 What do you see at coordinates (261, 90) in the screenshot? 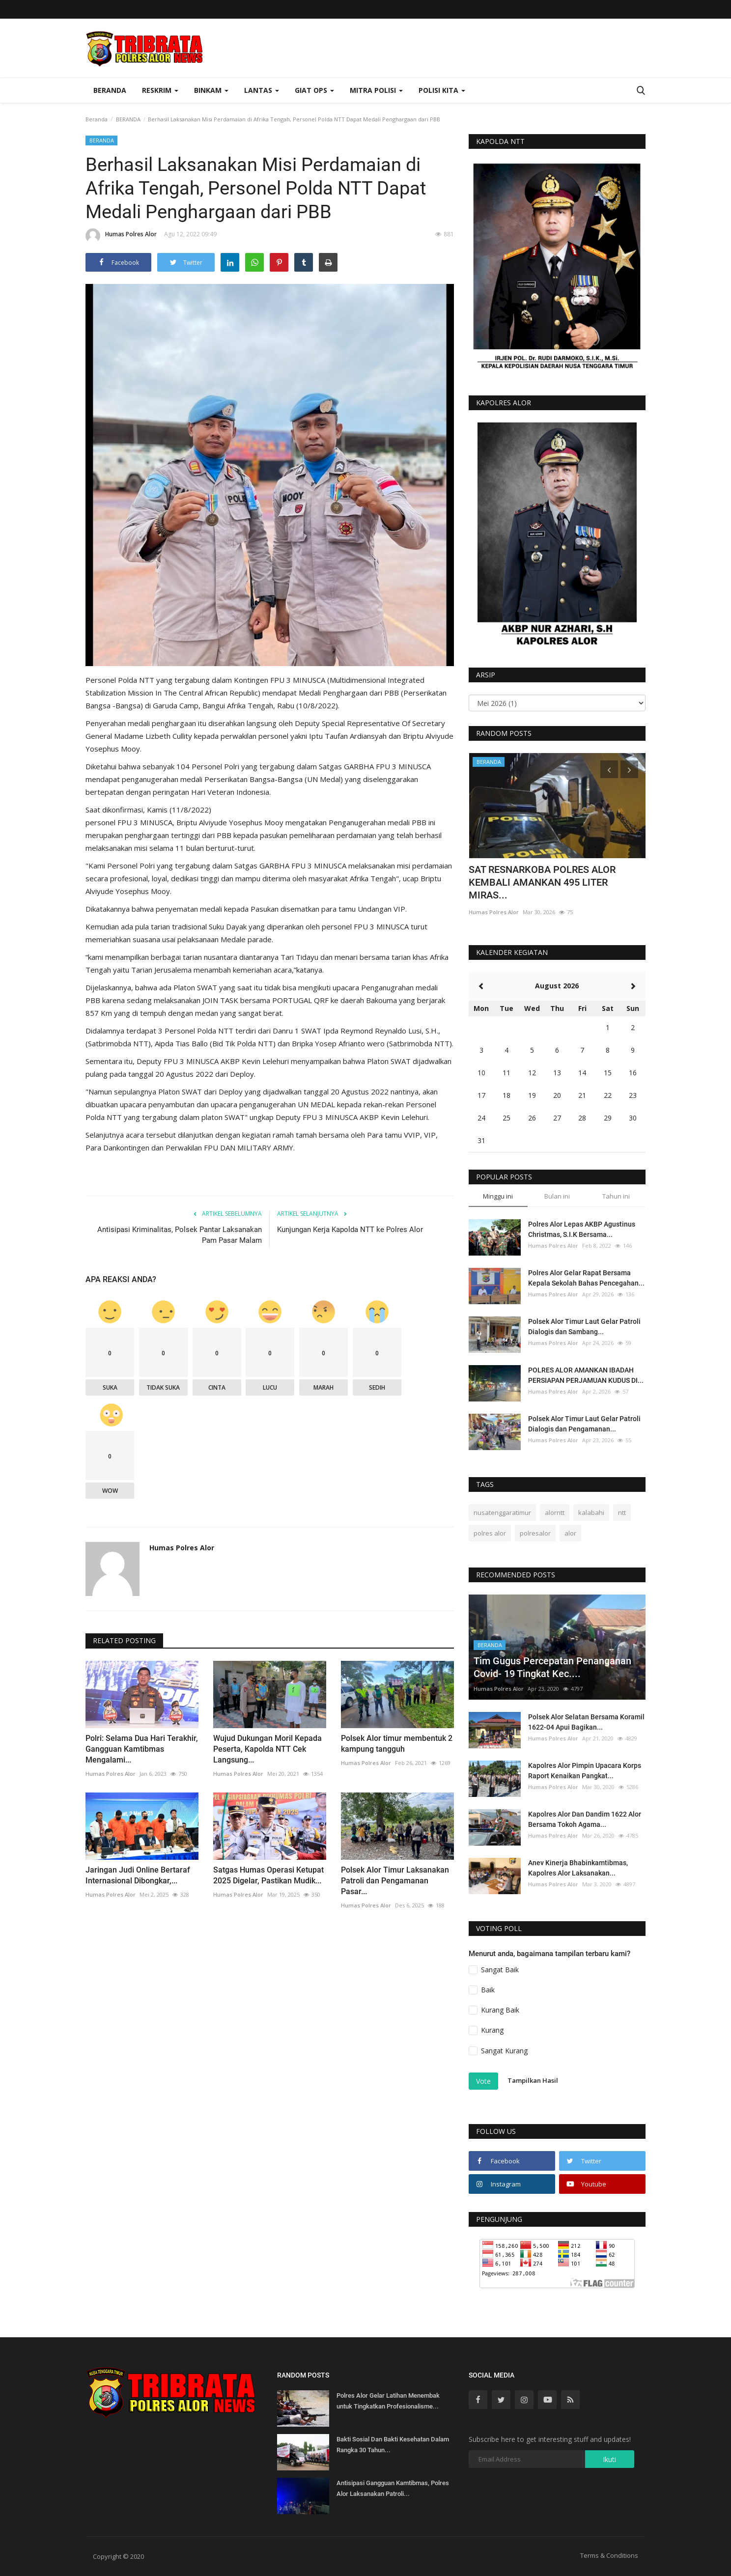
I see `Lantas [button]` at bounding box center [261, 90].